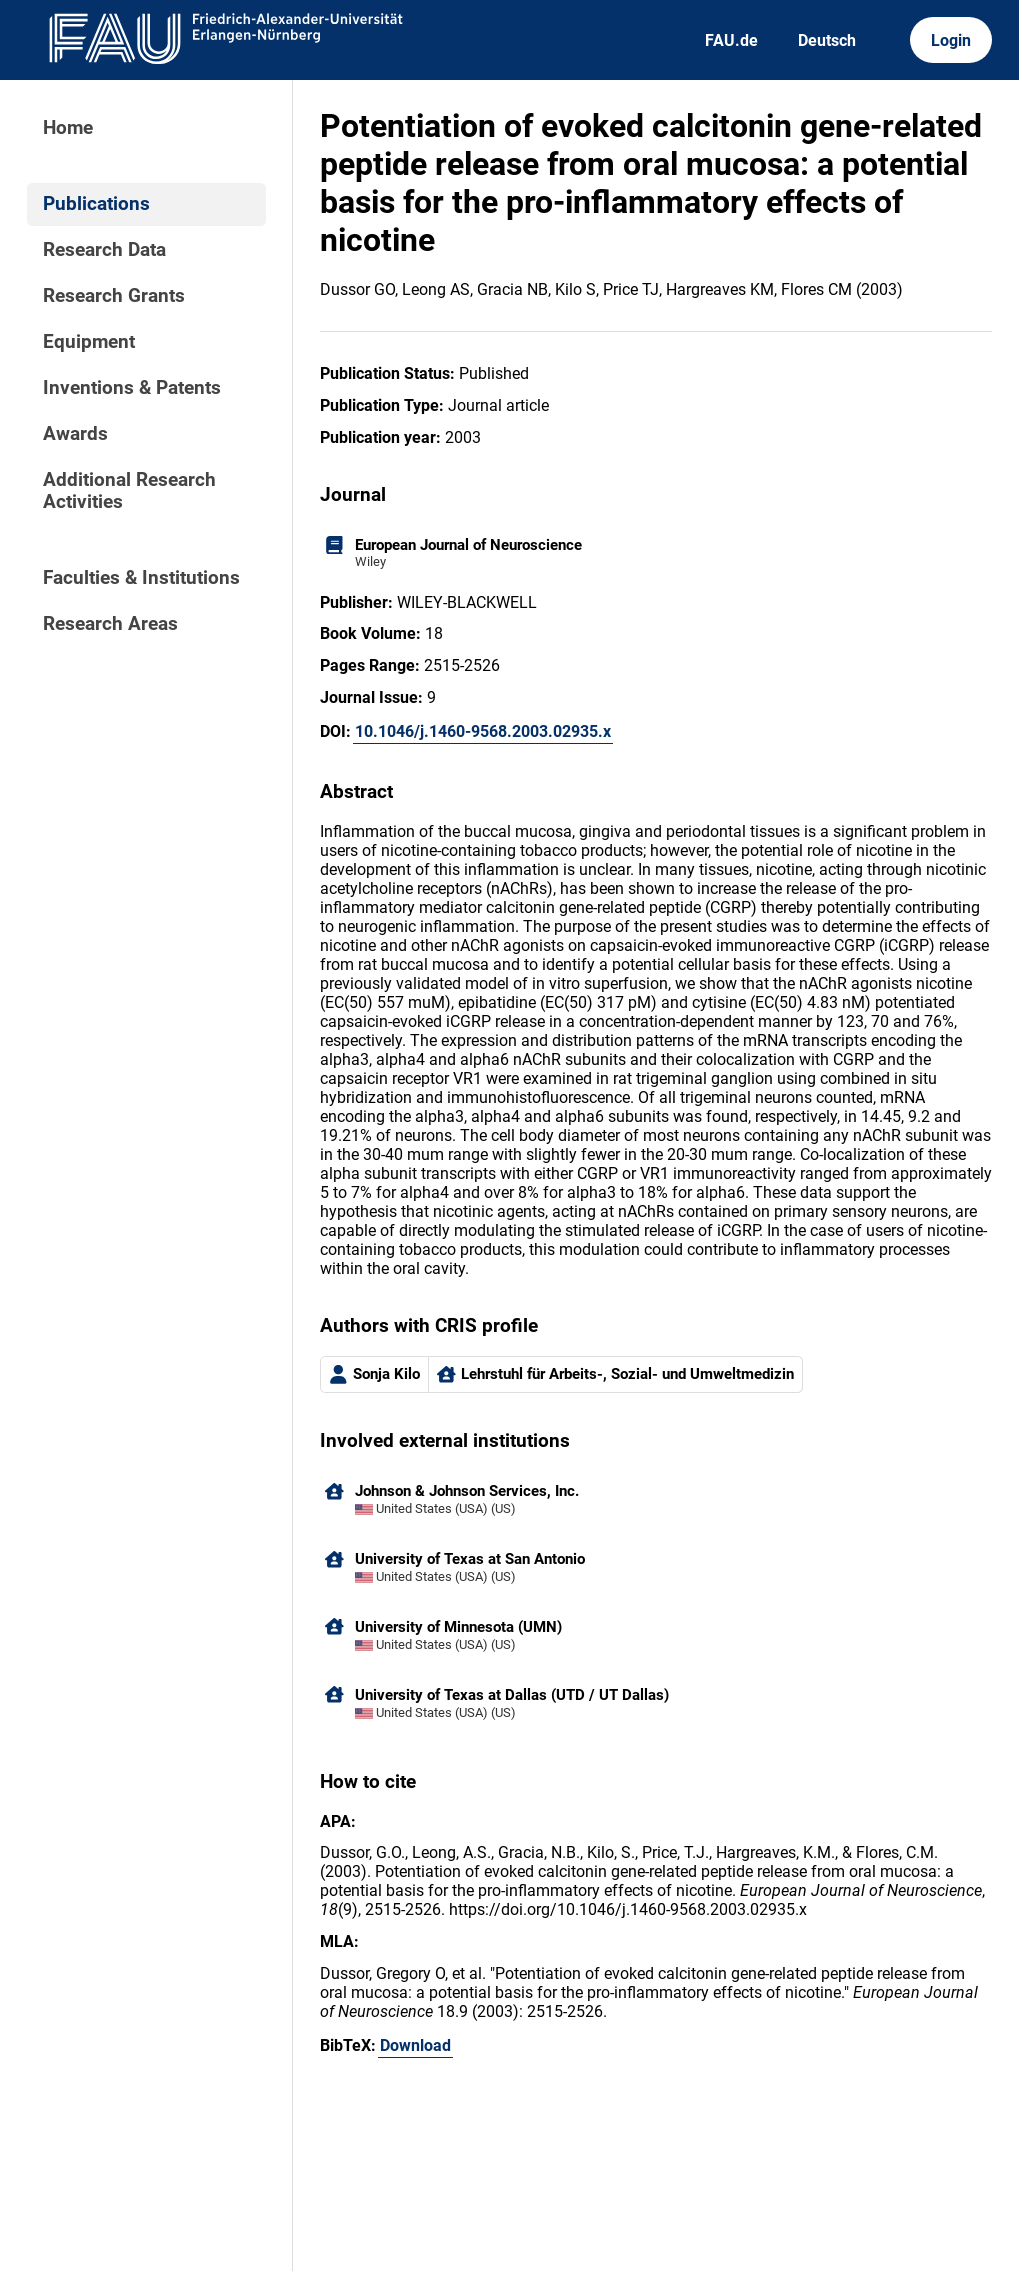  What do you see at coordinates (129, 491) in the screenshot?
I see `Additional Research Activities` at bounding box center [129, 491].